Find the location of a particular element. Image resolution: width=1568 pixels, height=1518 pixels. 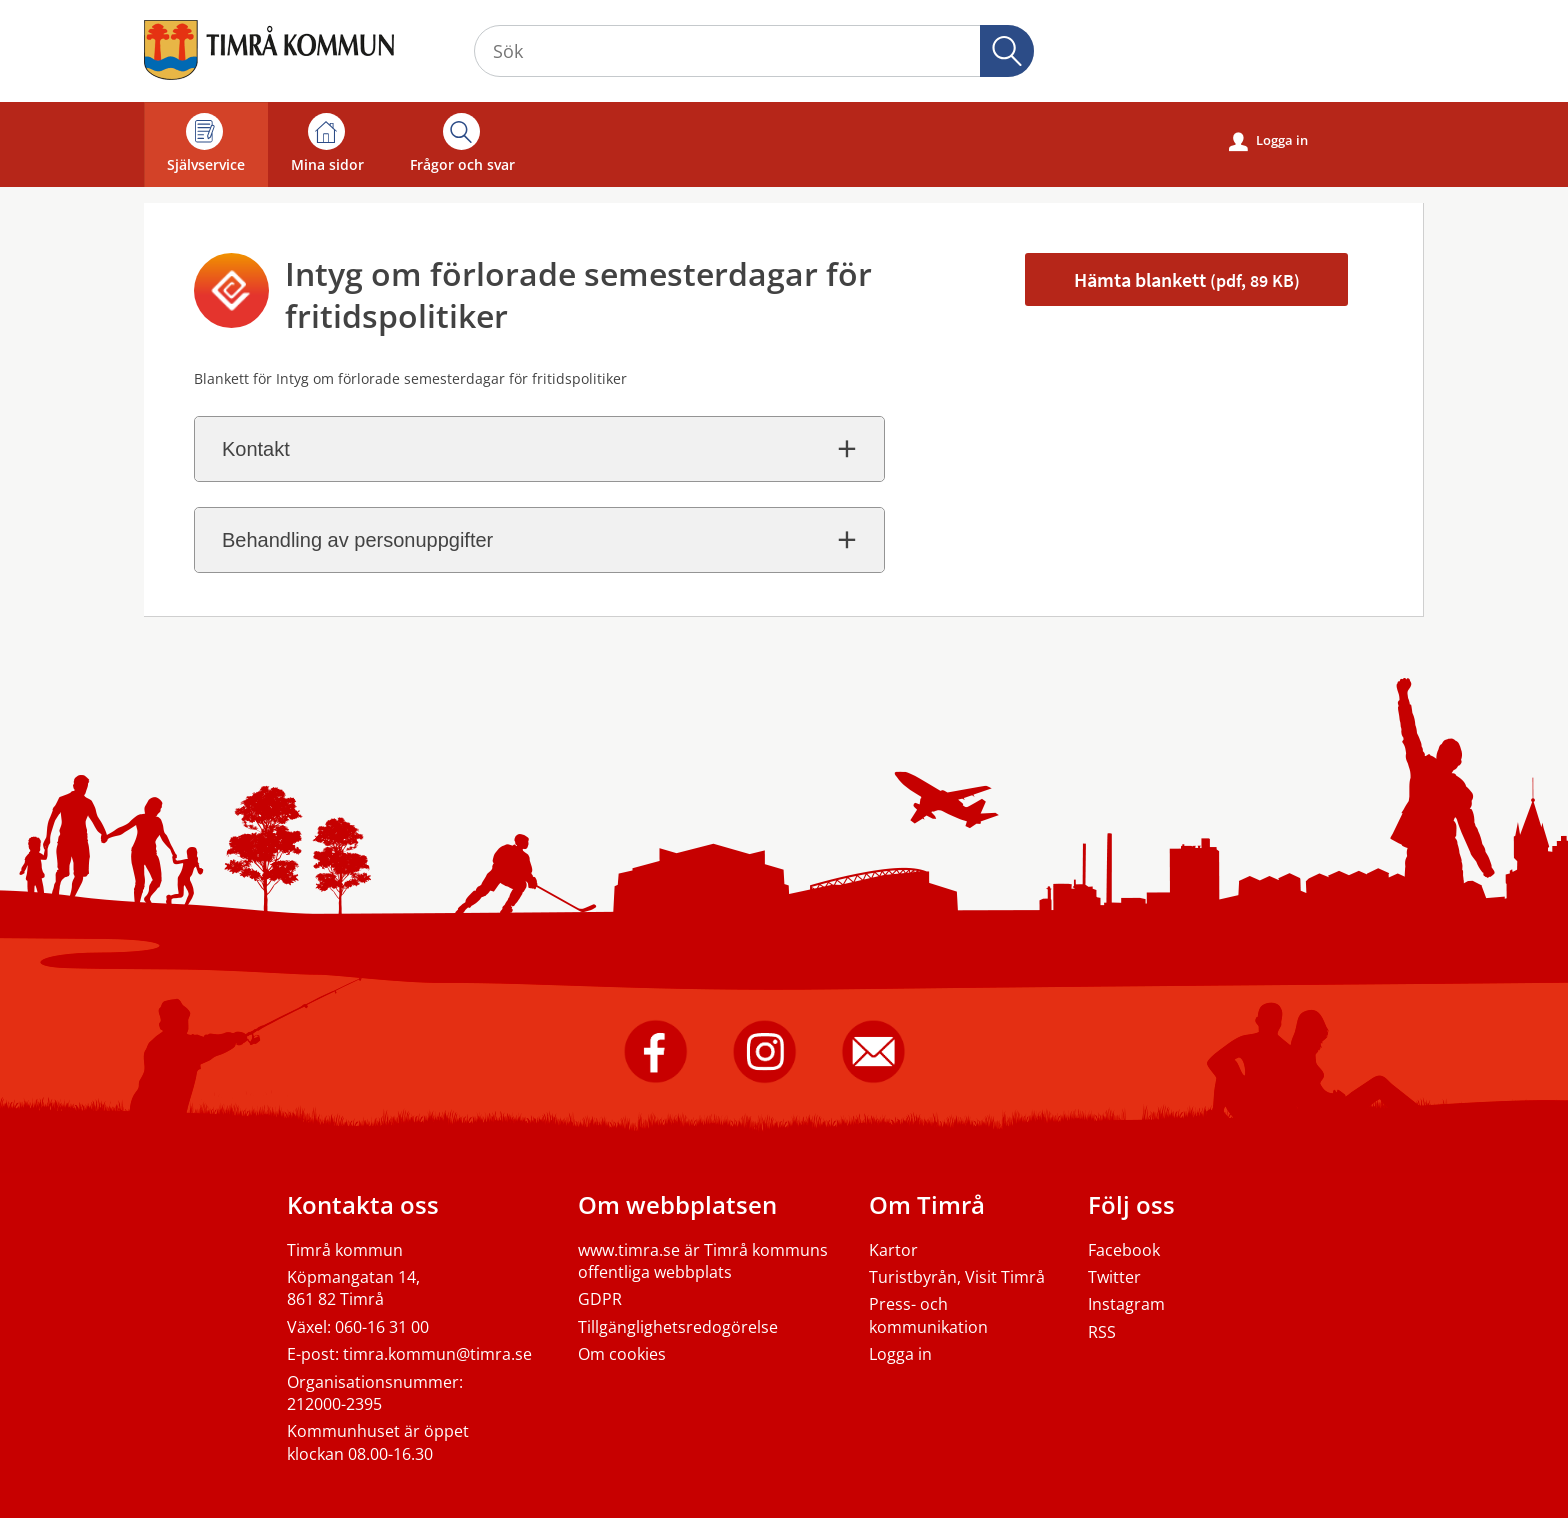

Kontakt is located at coordinates (256, 449).